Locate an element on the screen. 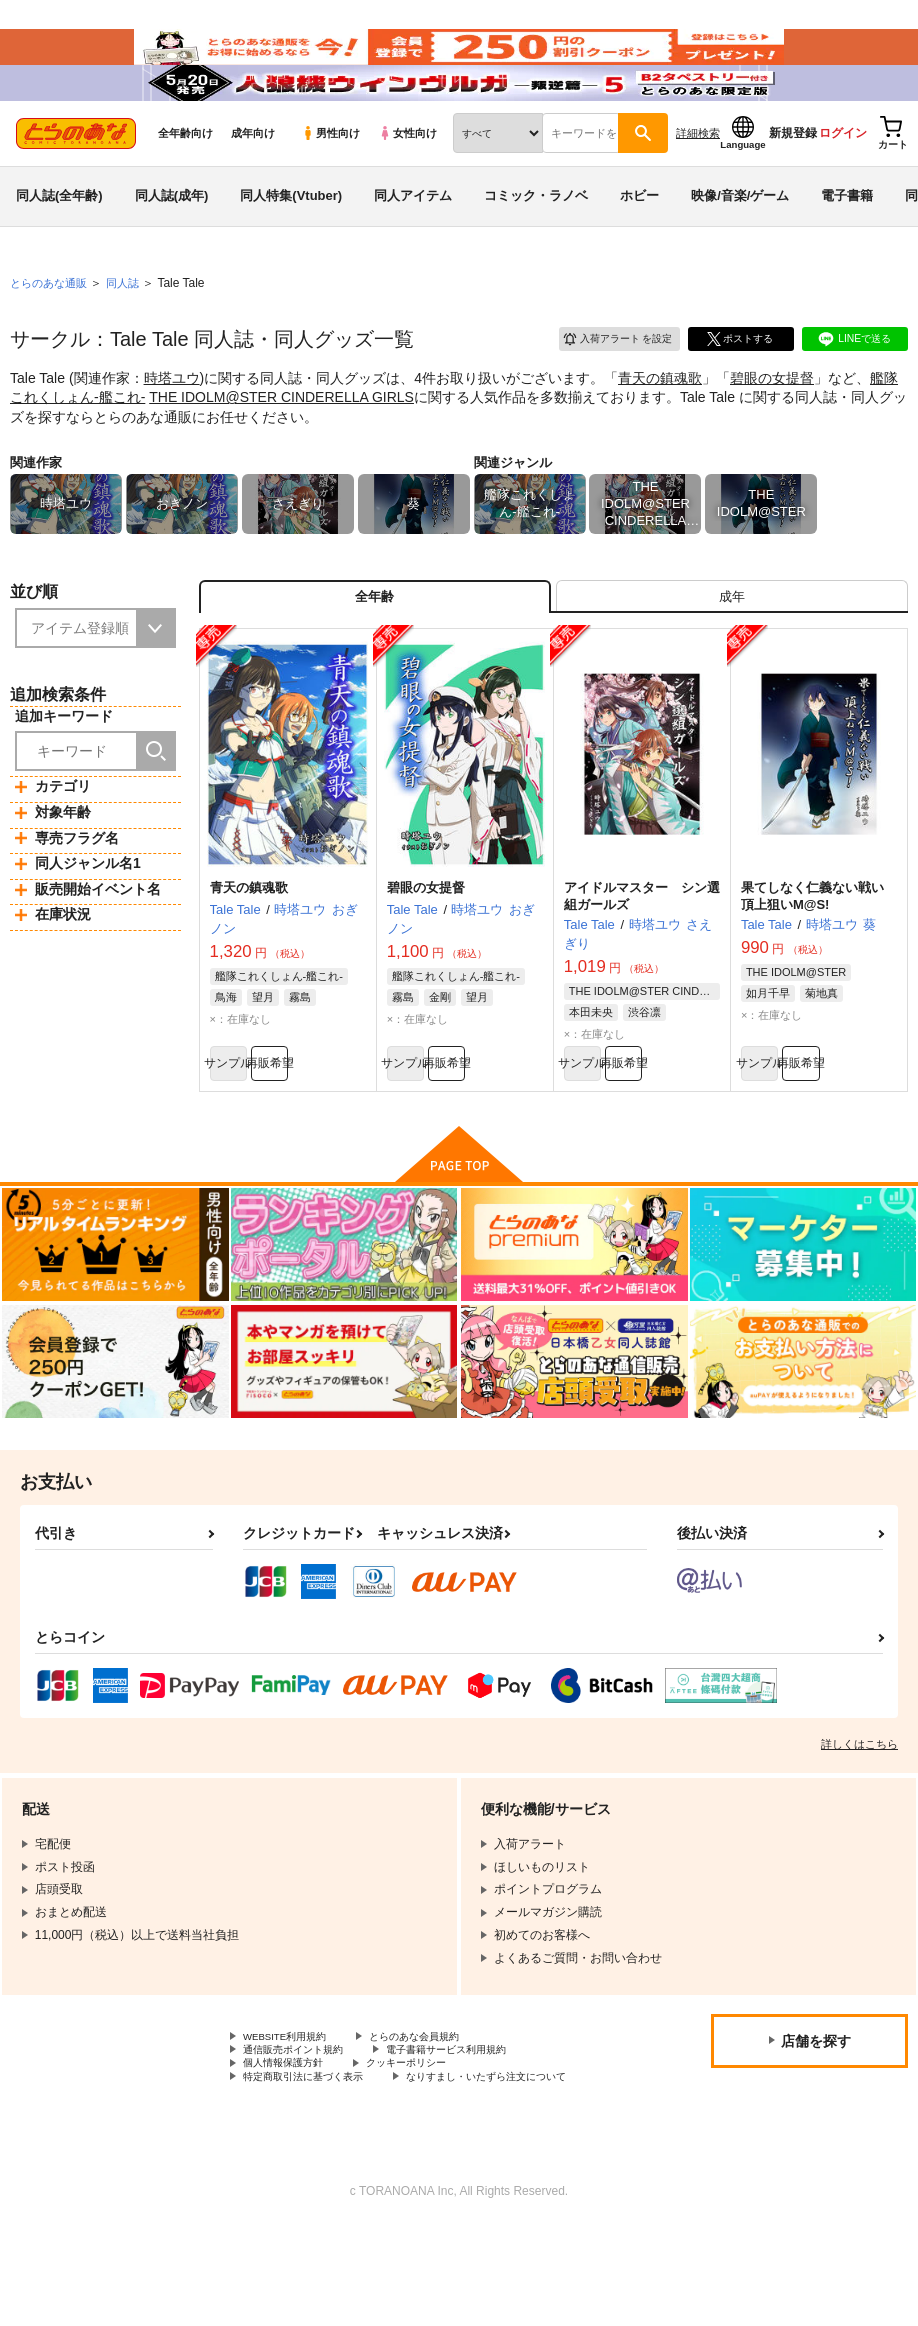  果てしなく仁義ない戦い 頂上狙いM@S! is located at coordinates (819, 957).